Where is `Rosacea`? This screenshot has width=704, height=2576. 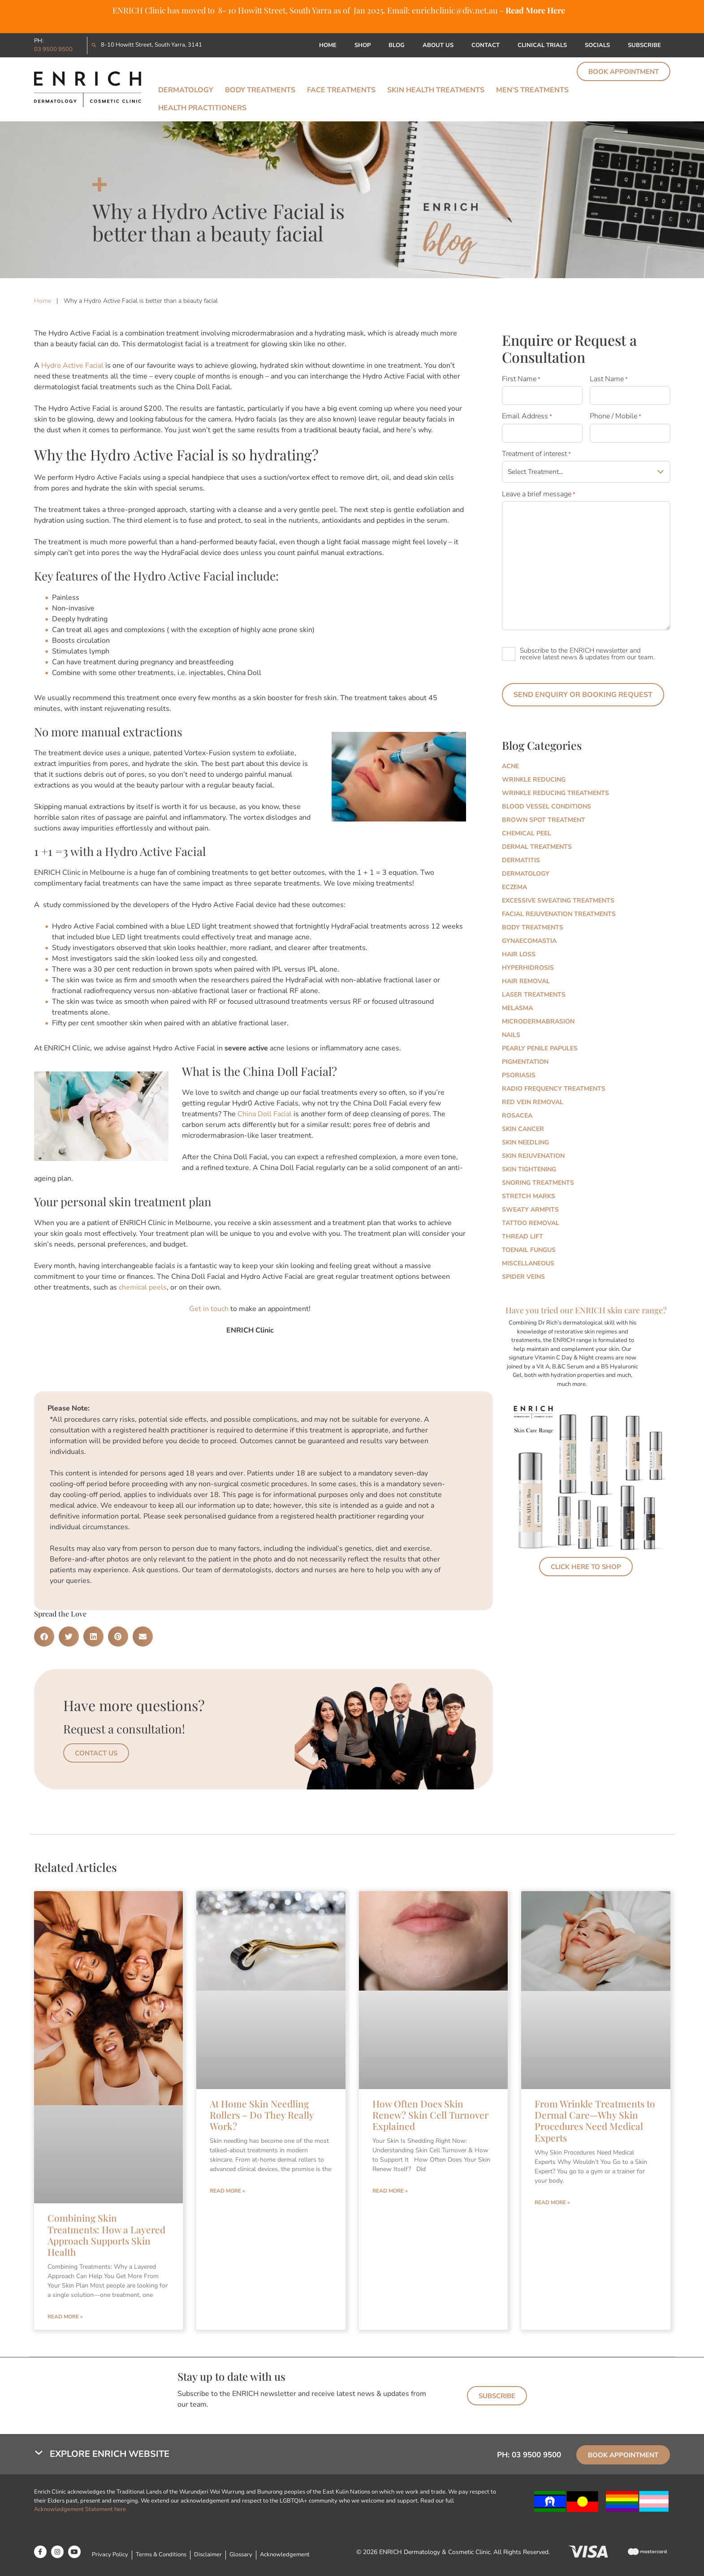 Rosacea is located at coordinates (517, 1115).